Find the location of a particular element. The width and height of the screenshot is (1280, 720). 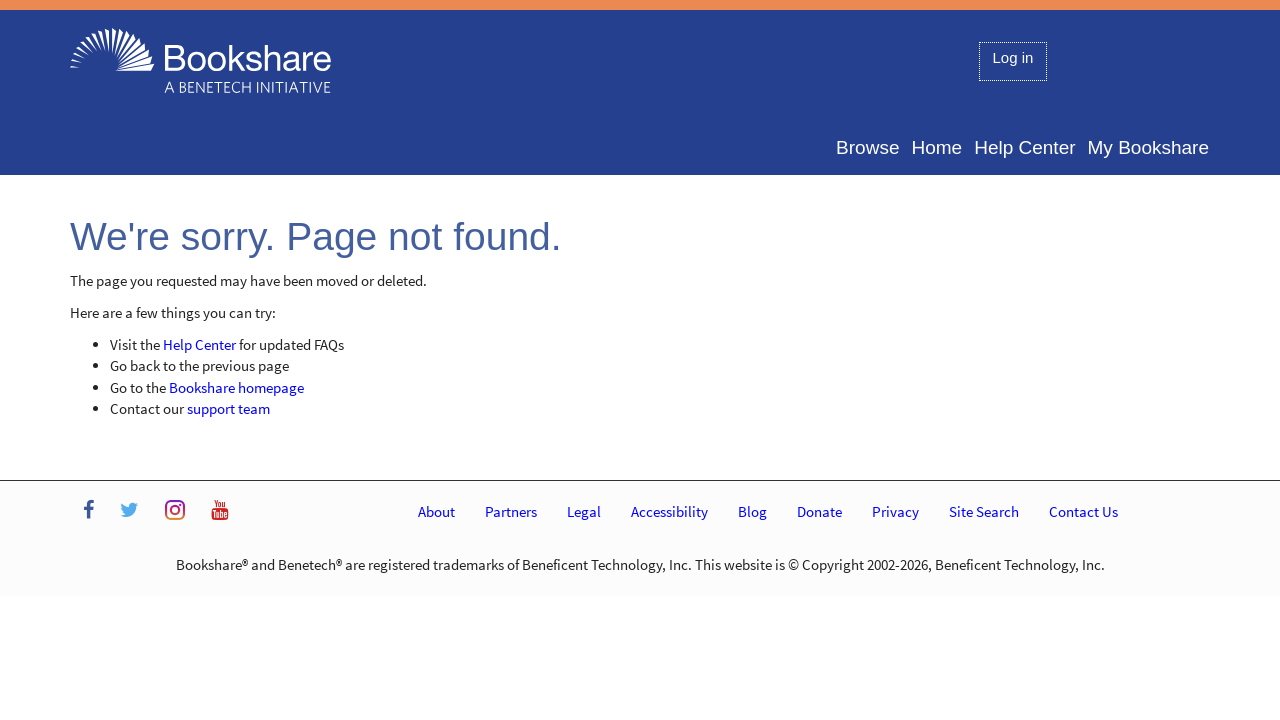

Log in is located at coordinates (1013, 57).